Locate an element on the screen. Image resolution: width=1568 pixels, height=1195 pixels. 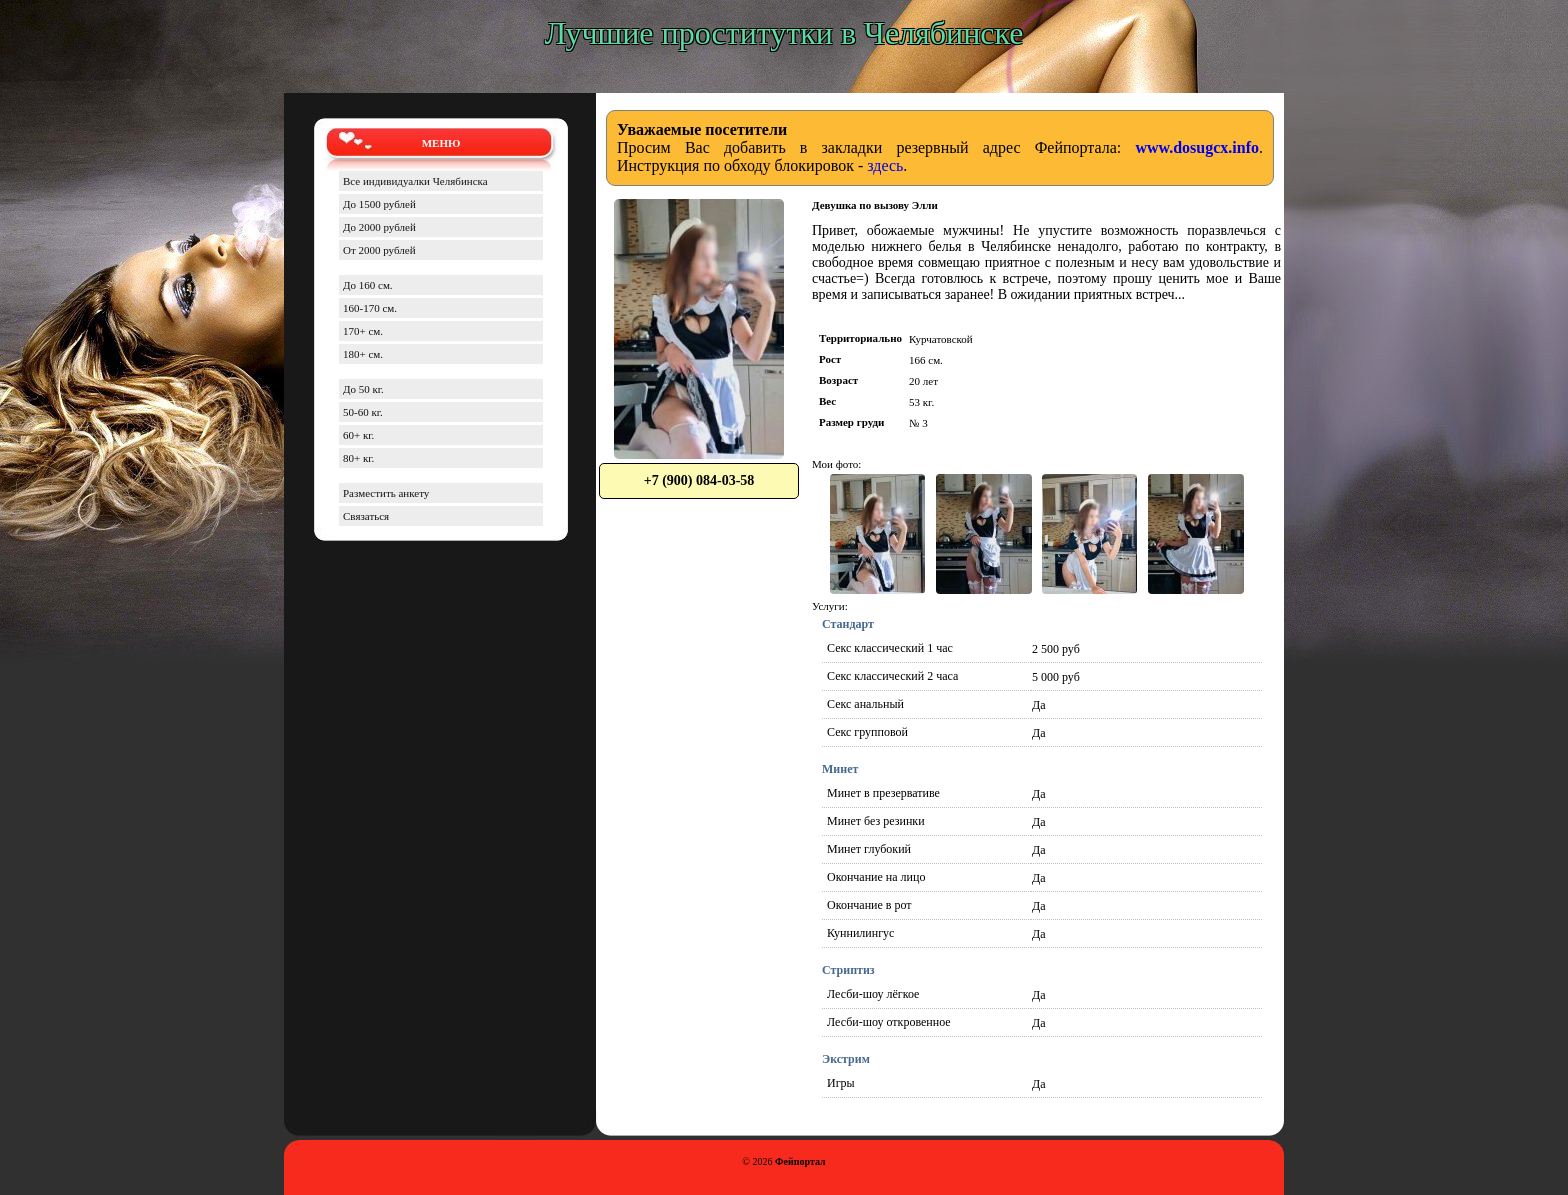
До 160 см. is located at coordinates (368, 285).